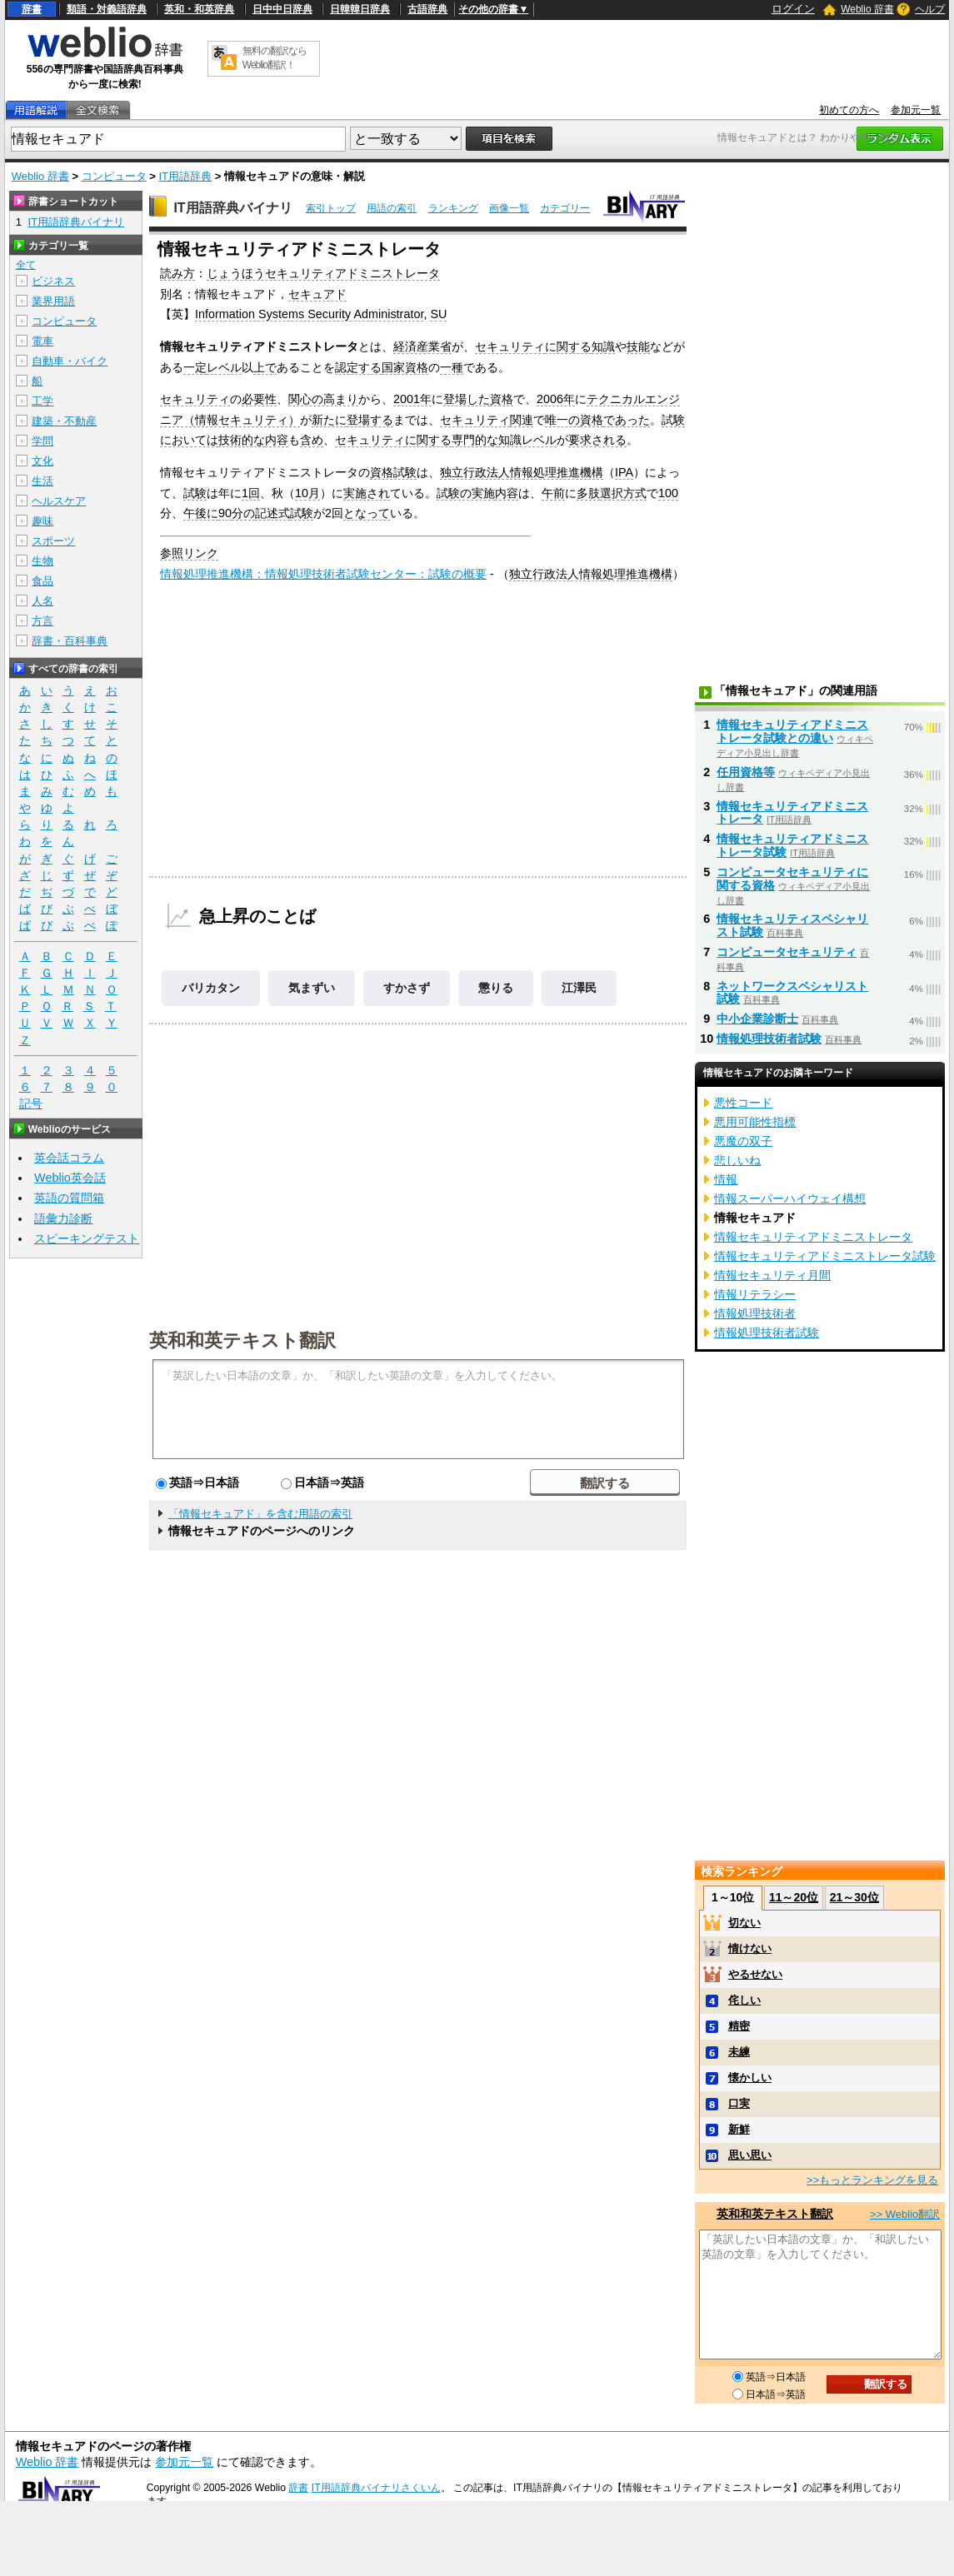  What do you see at coordinates (30, 1104) in the screenshot?
I see `記号` at bounding box center [30, 1104].